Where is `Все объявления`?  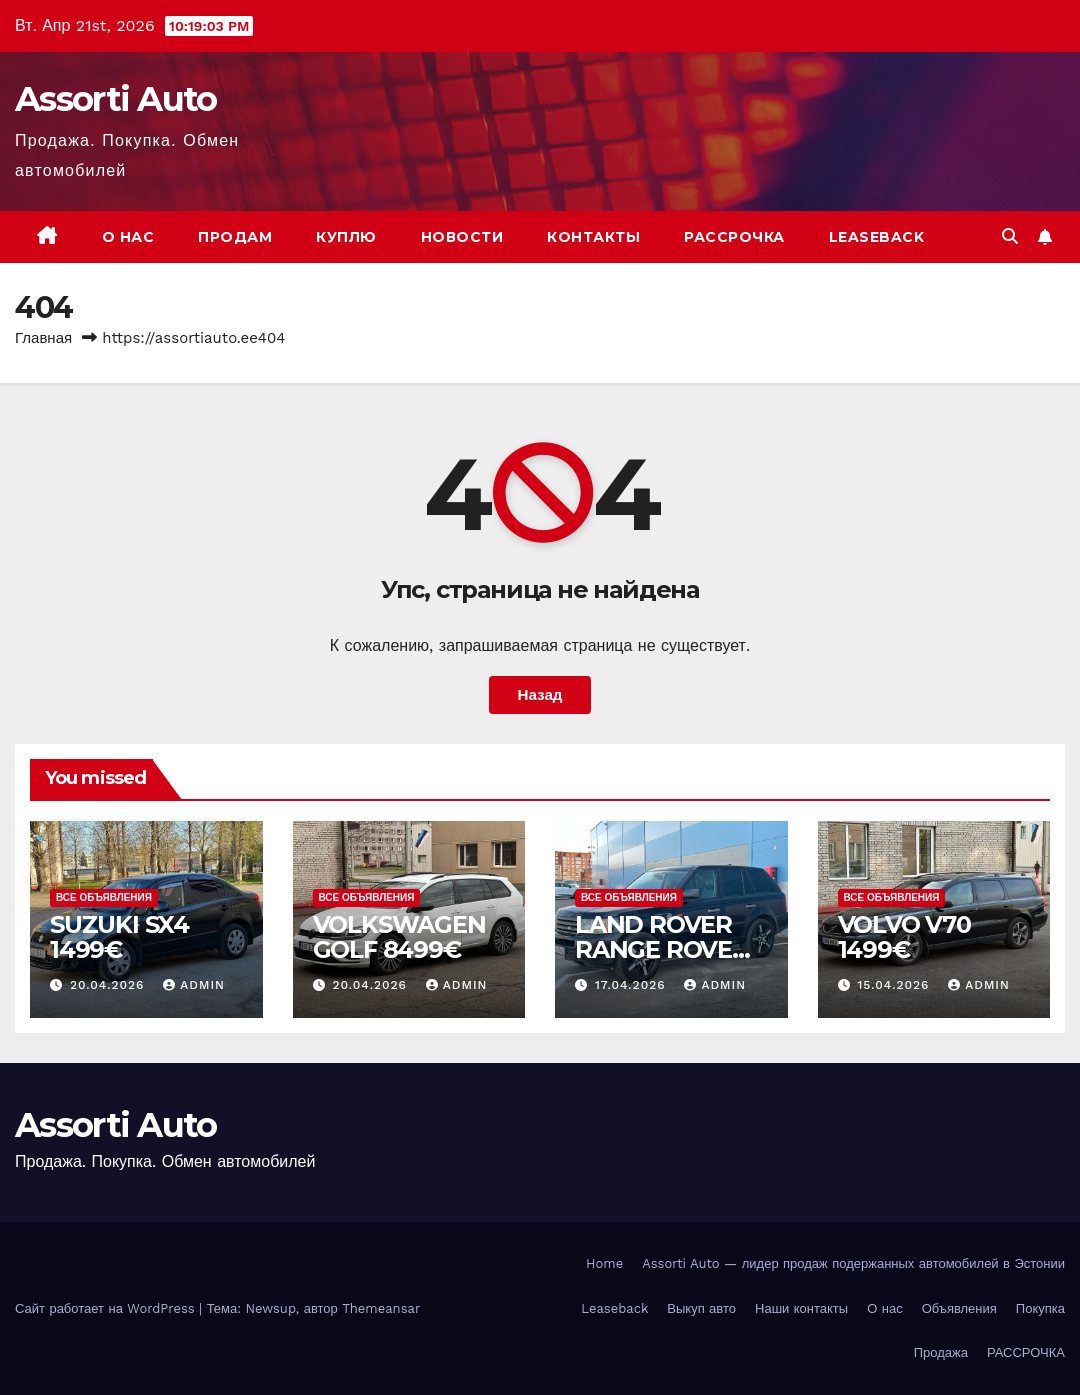 Все объявления is located at coordinates (104, 897).